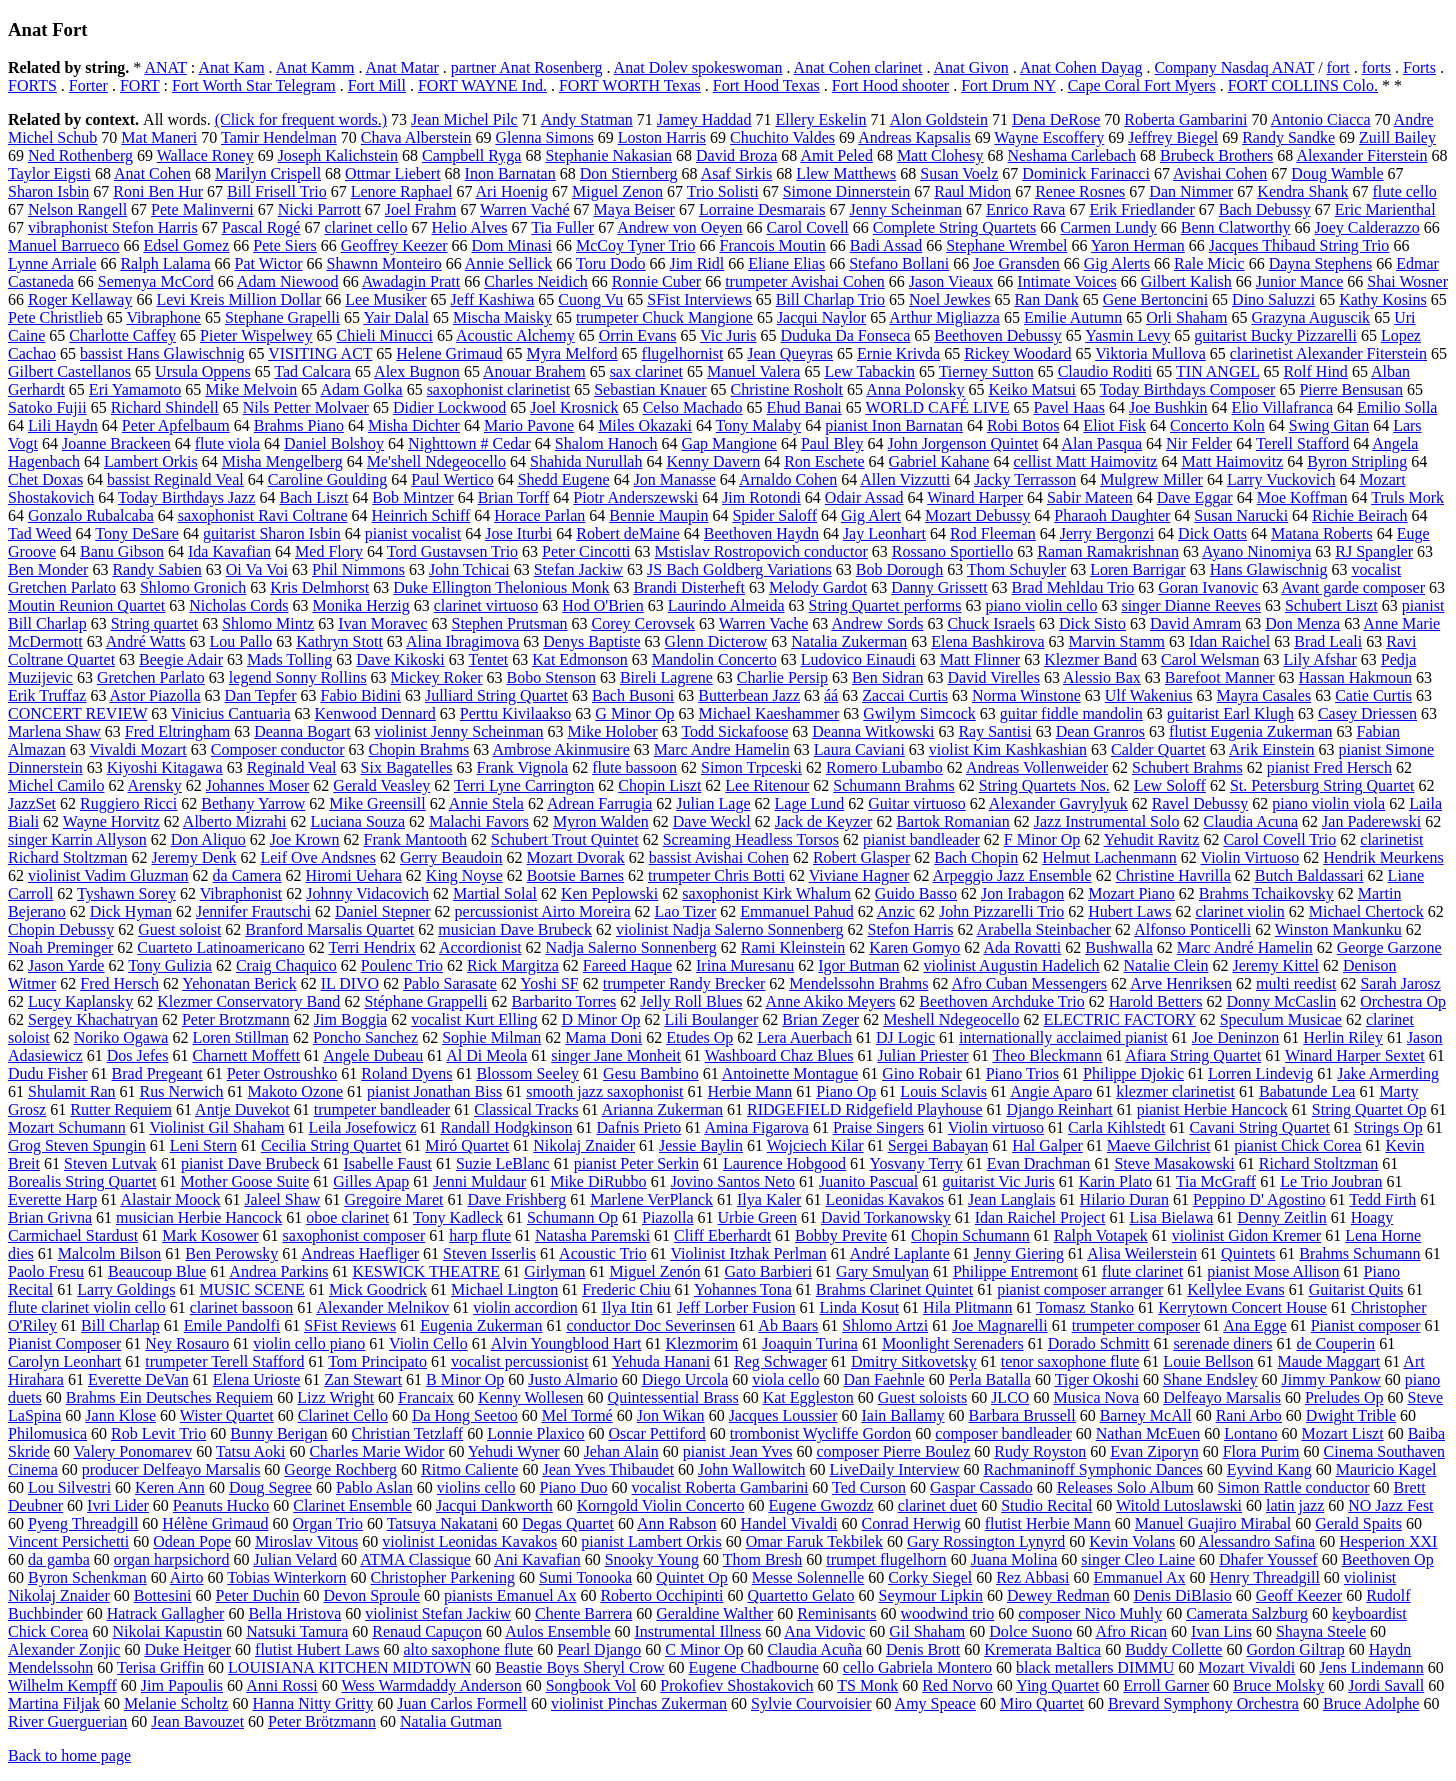  What do you see at coordinates (714, 1613) in the screenshot?
I see `Geraldine Walther` at bounding box center [714, 1613].